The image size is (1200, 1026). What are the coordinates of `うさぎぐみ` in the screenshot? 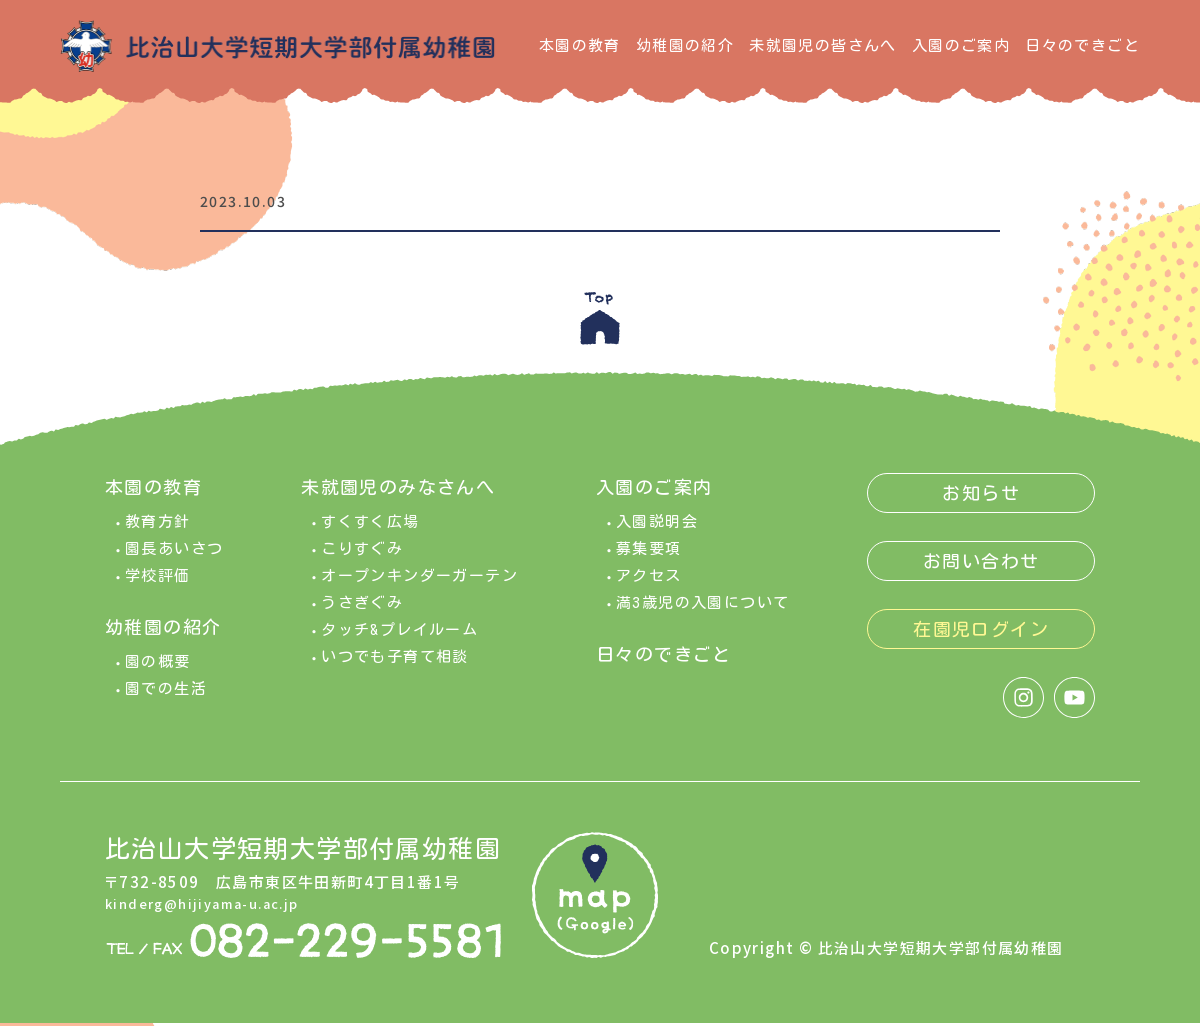 It's located at (362, 617).